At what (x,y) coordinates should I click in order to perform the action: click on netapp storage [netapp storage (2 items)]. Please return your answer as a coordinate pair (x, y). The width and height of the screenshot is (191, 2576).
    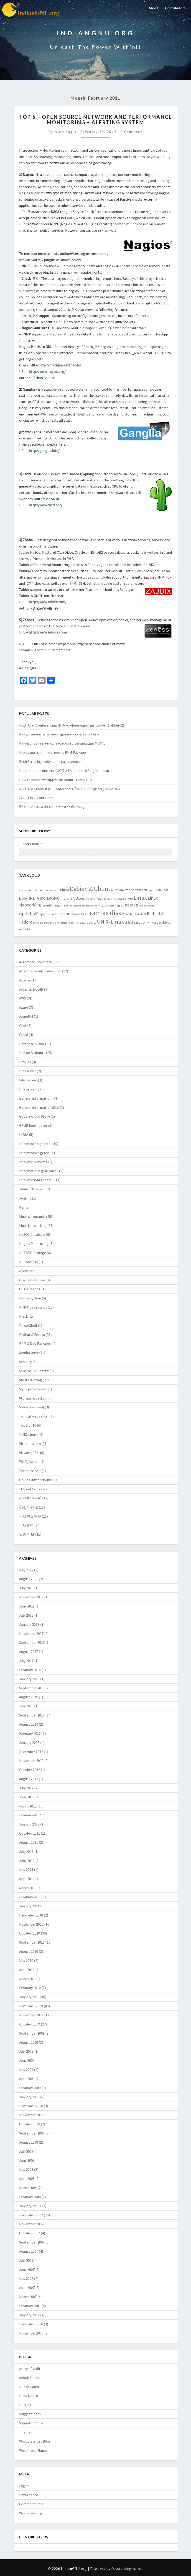
    Looking at the image, I should click on (146, 905).